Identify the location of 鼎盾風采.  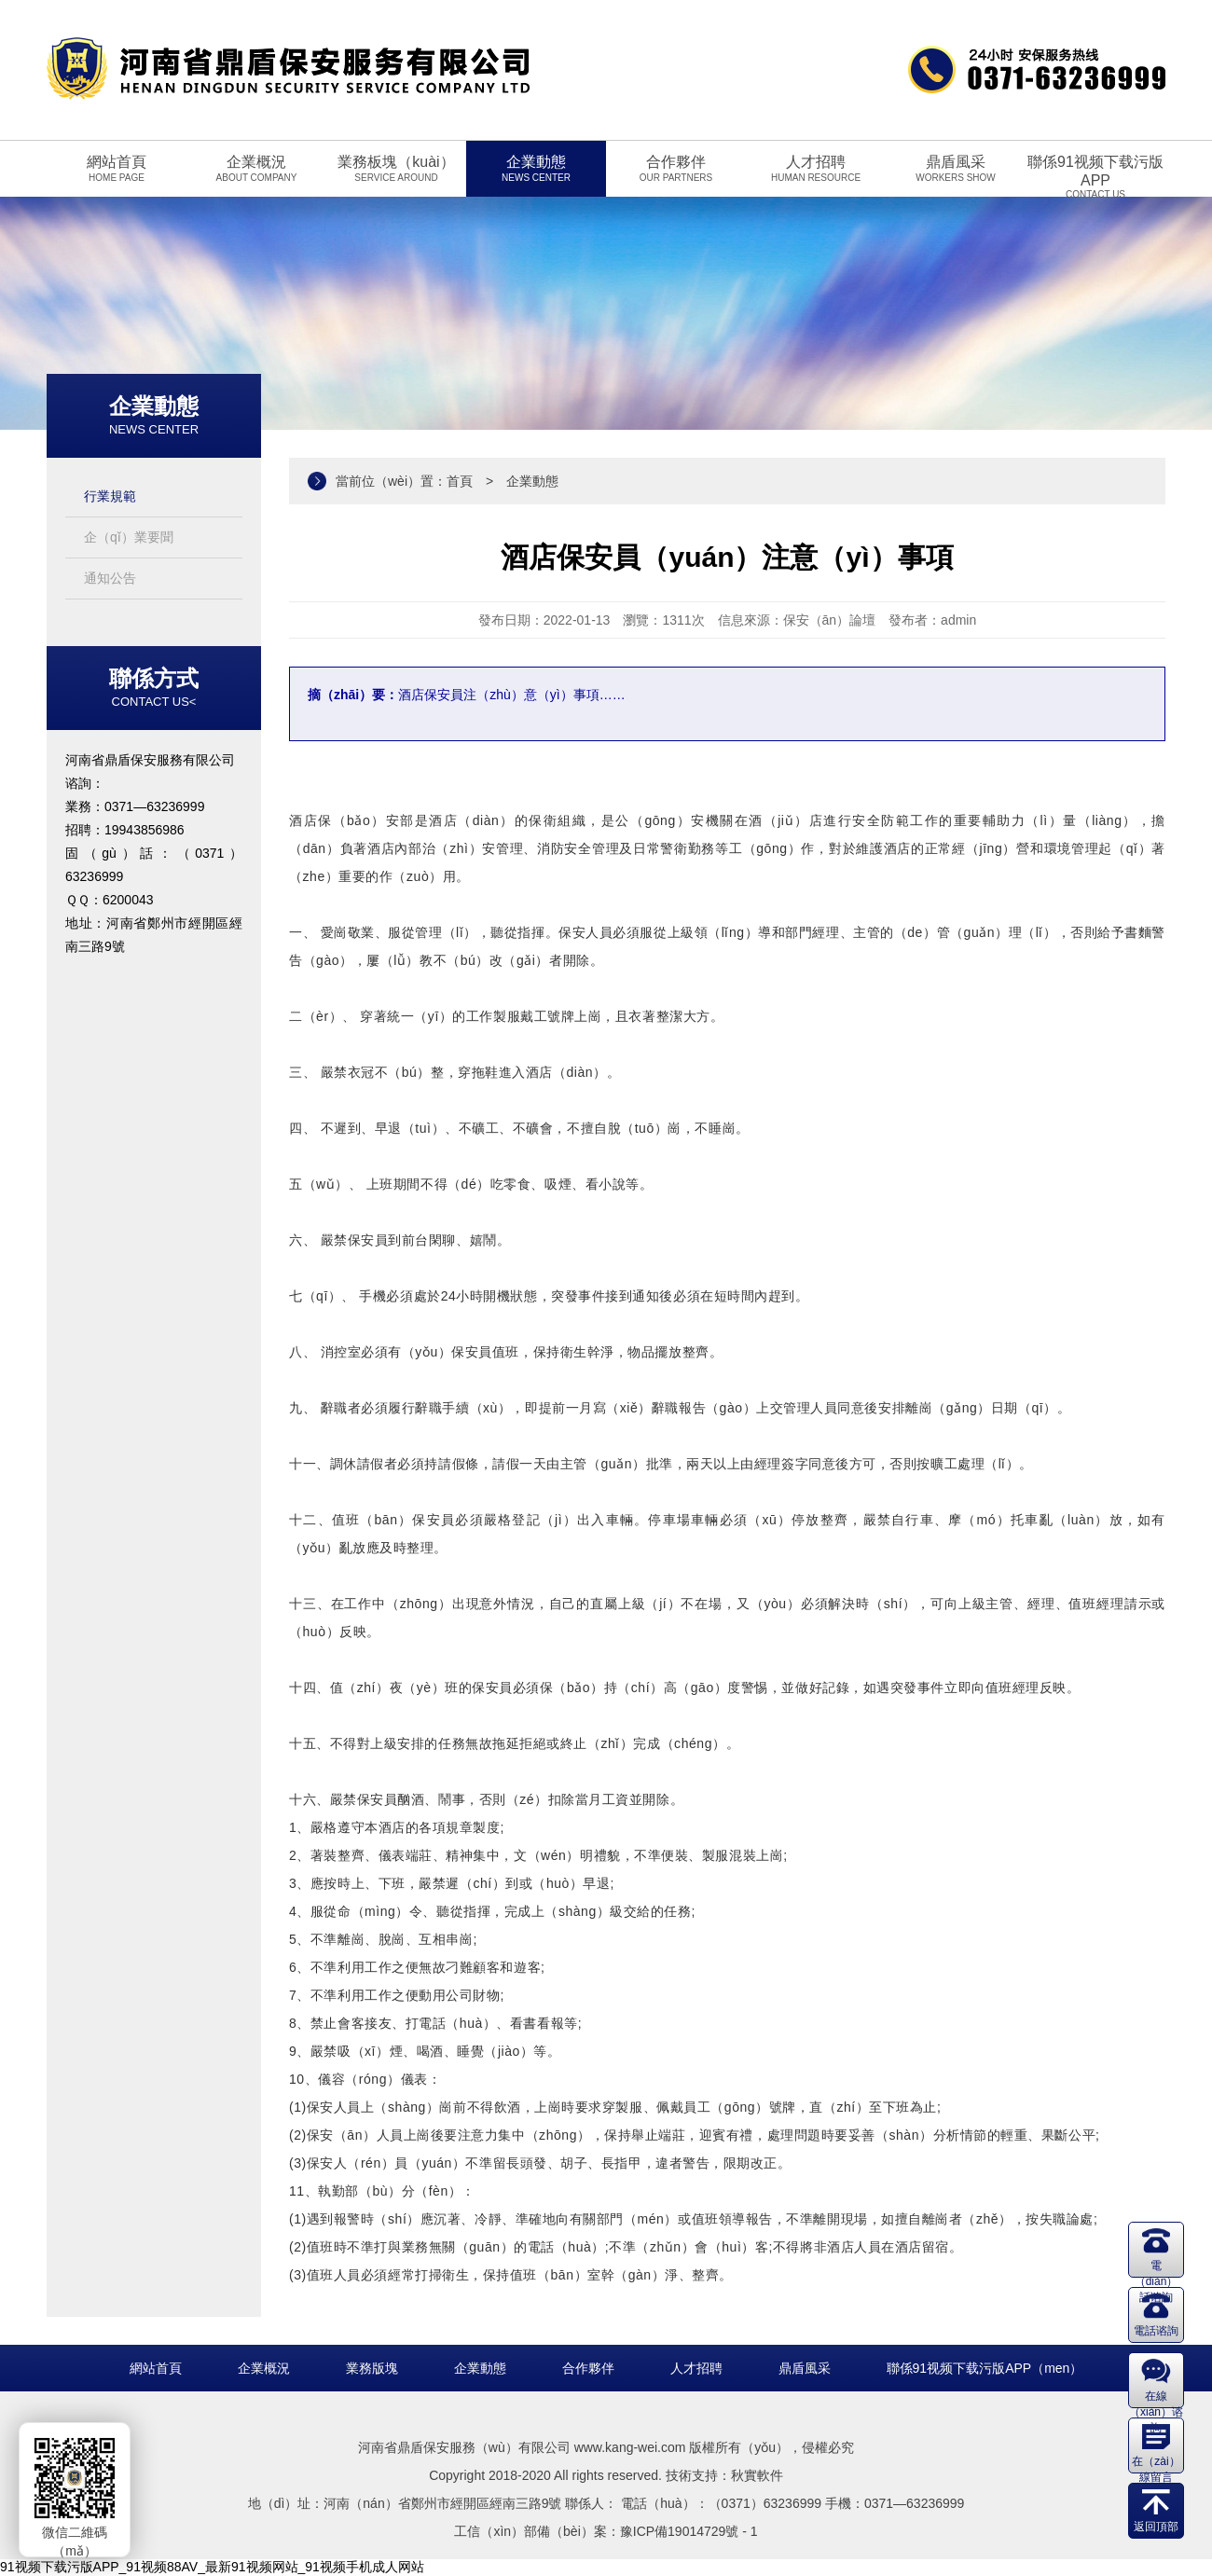
(804, 2368).